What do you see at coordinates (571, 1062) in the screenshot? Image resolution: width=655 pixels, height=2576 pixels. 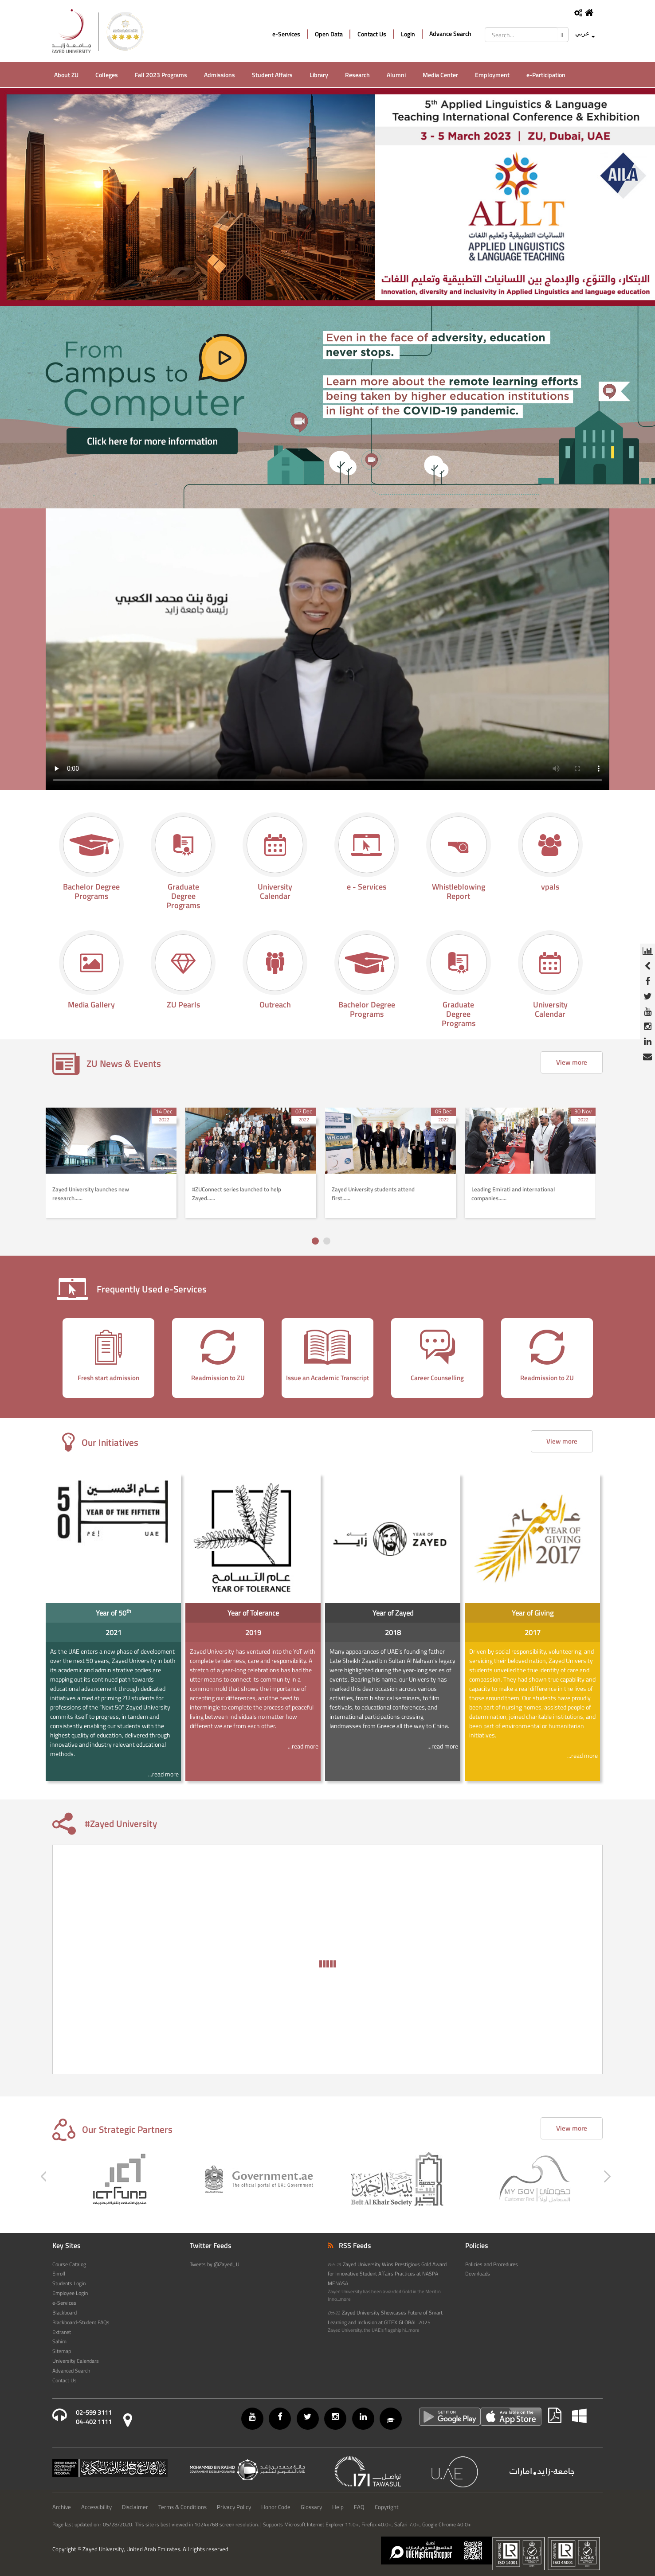 I see `View more` at bounding box center [571, 1062].